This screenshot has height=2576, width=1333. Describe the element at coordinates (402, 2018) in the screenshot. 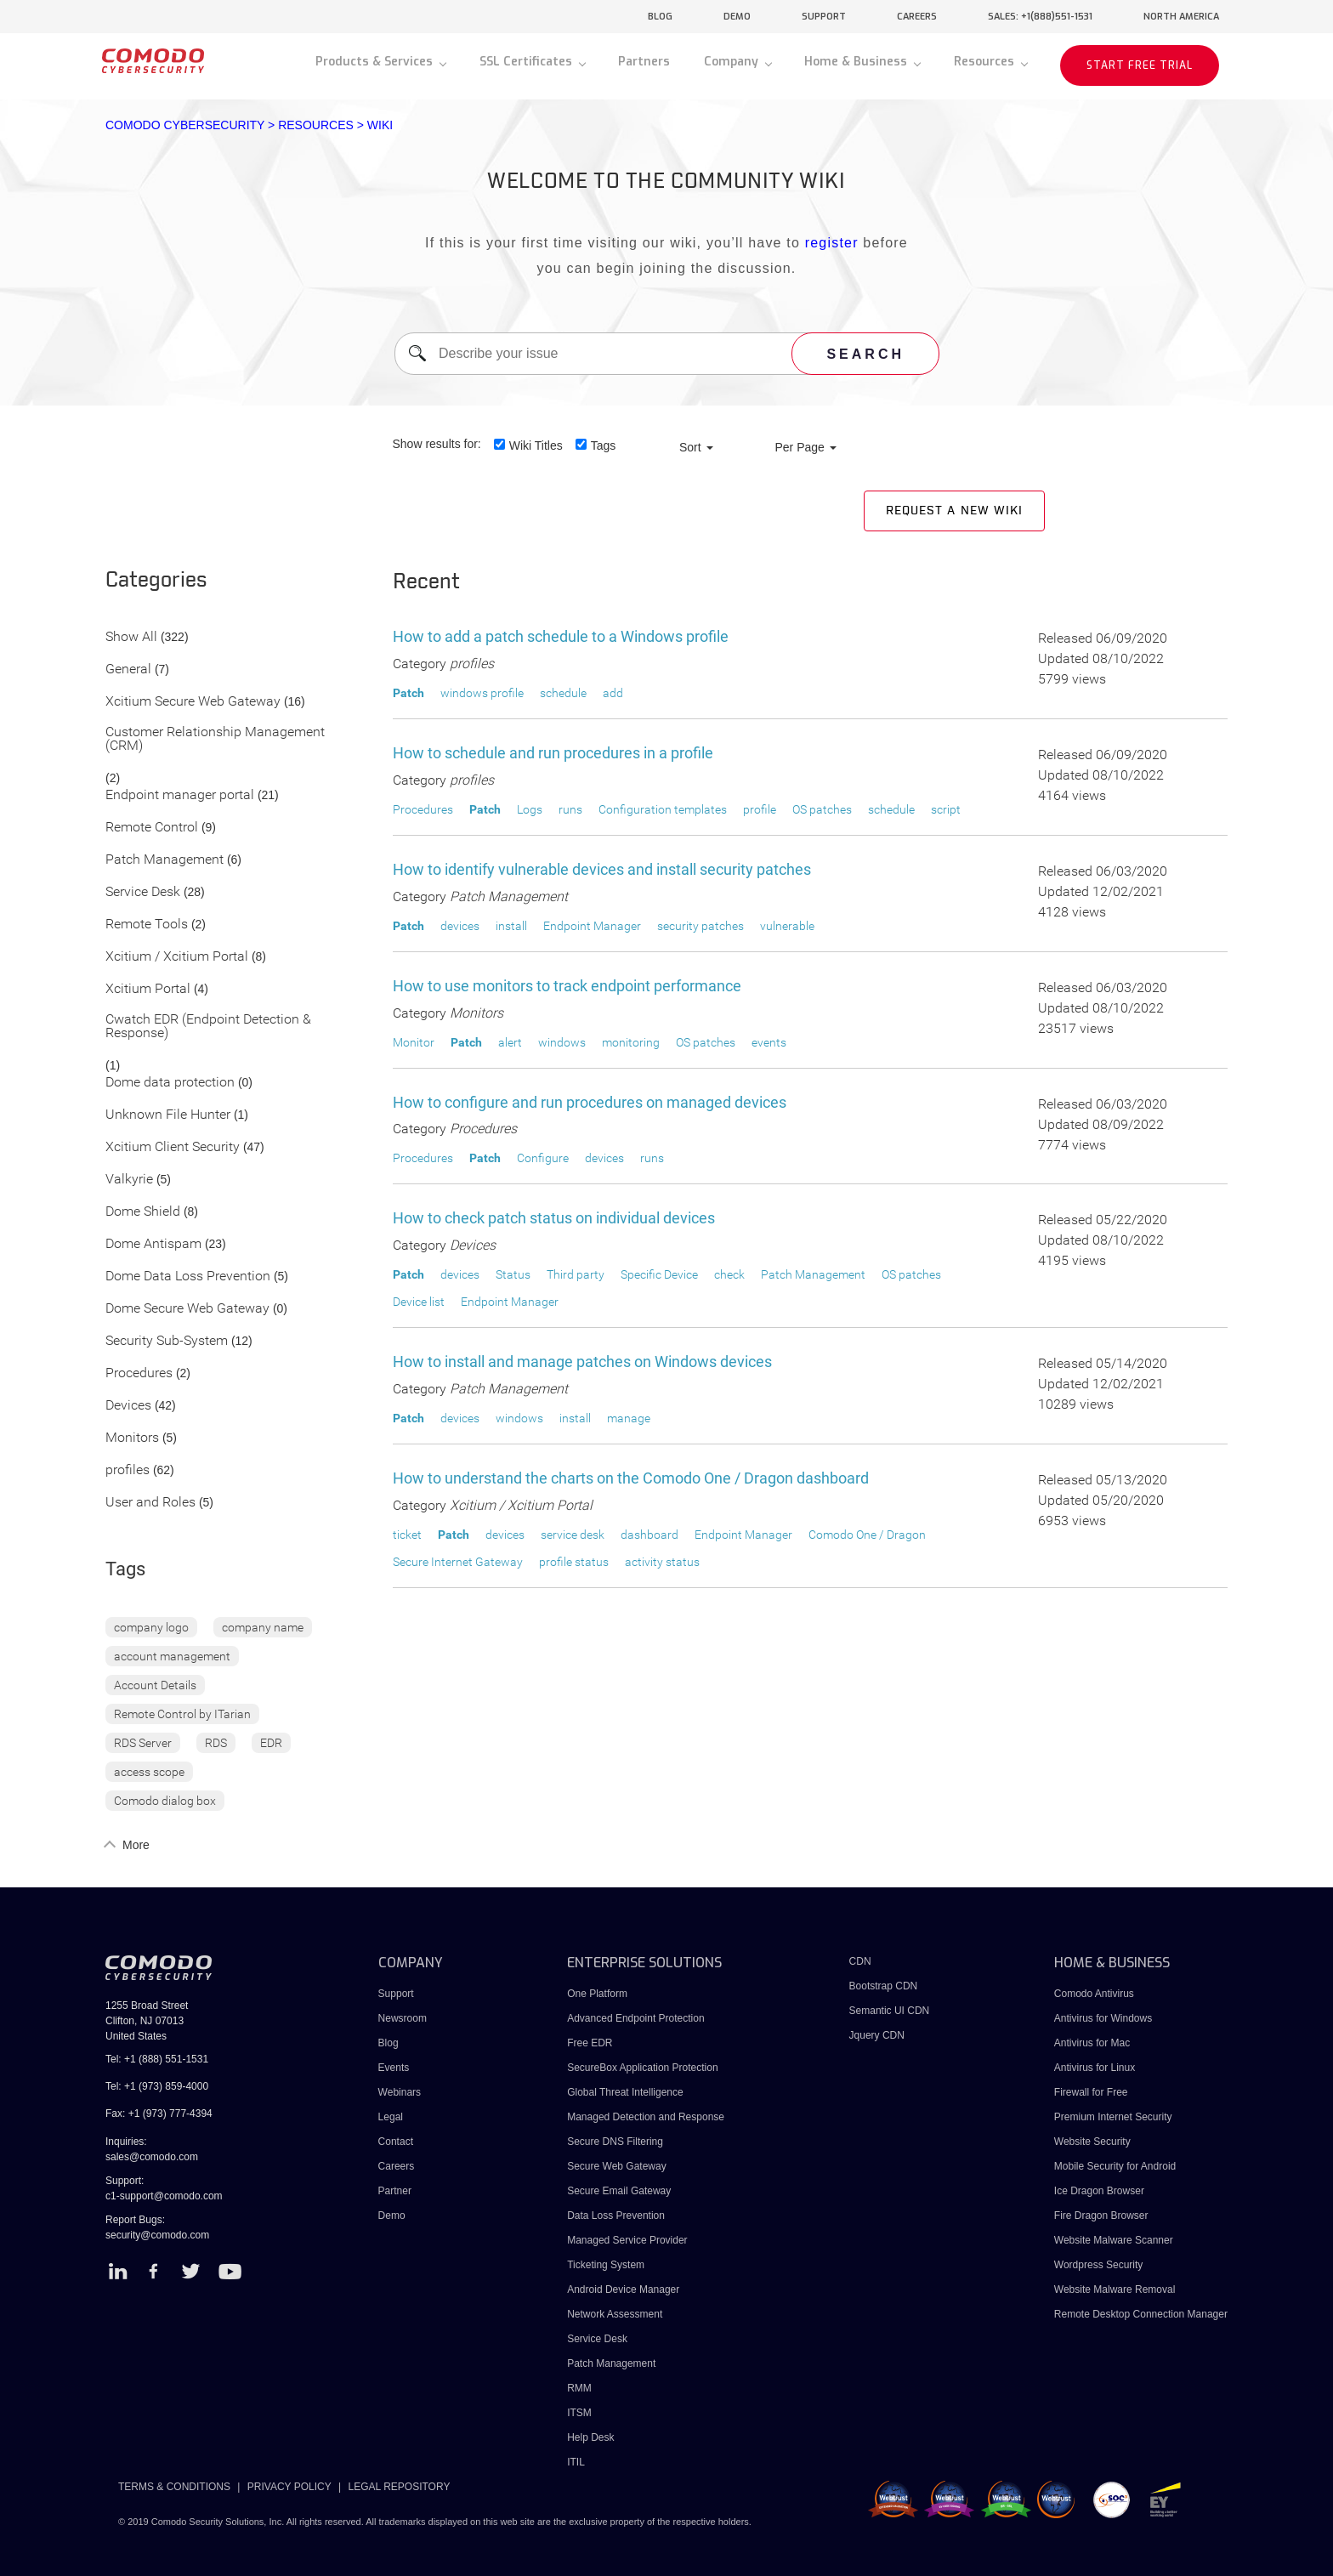

I see `Newsroom` at that location.